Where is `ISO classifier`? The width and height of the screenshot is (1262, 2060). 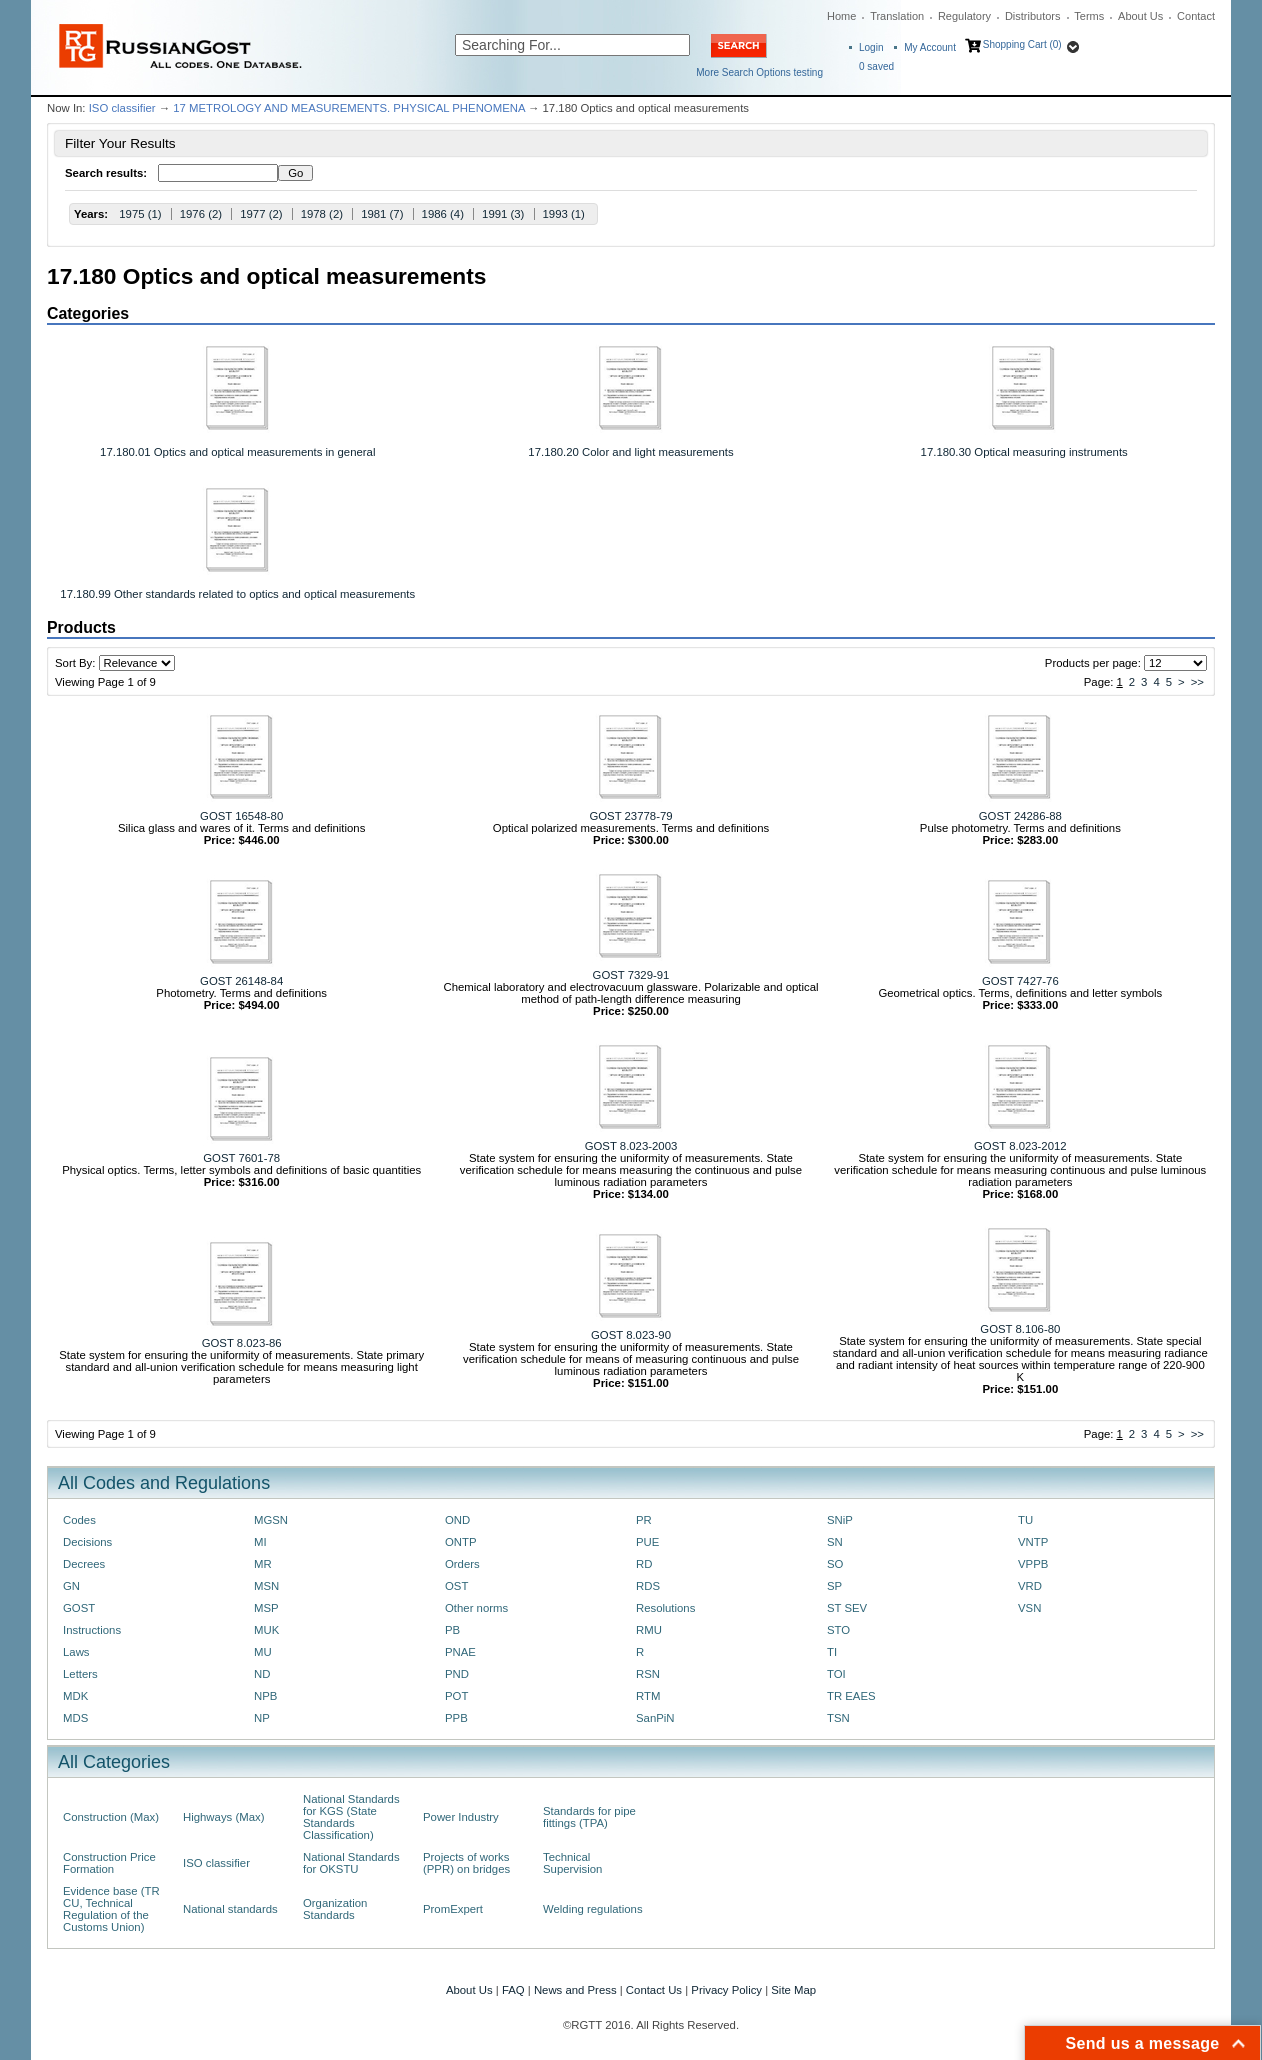 ISO classifier is located at coordinates (122, 108).